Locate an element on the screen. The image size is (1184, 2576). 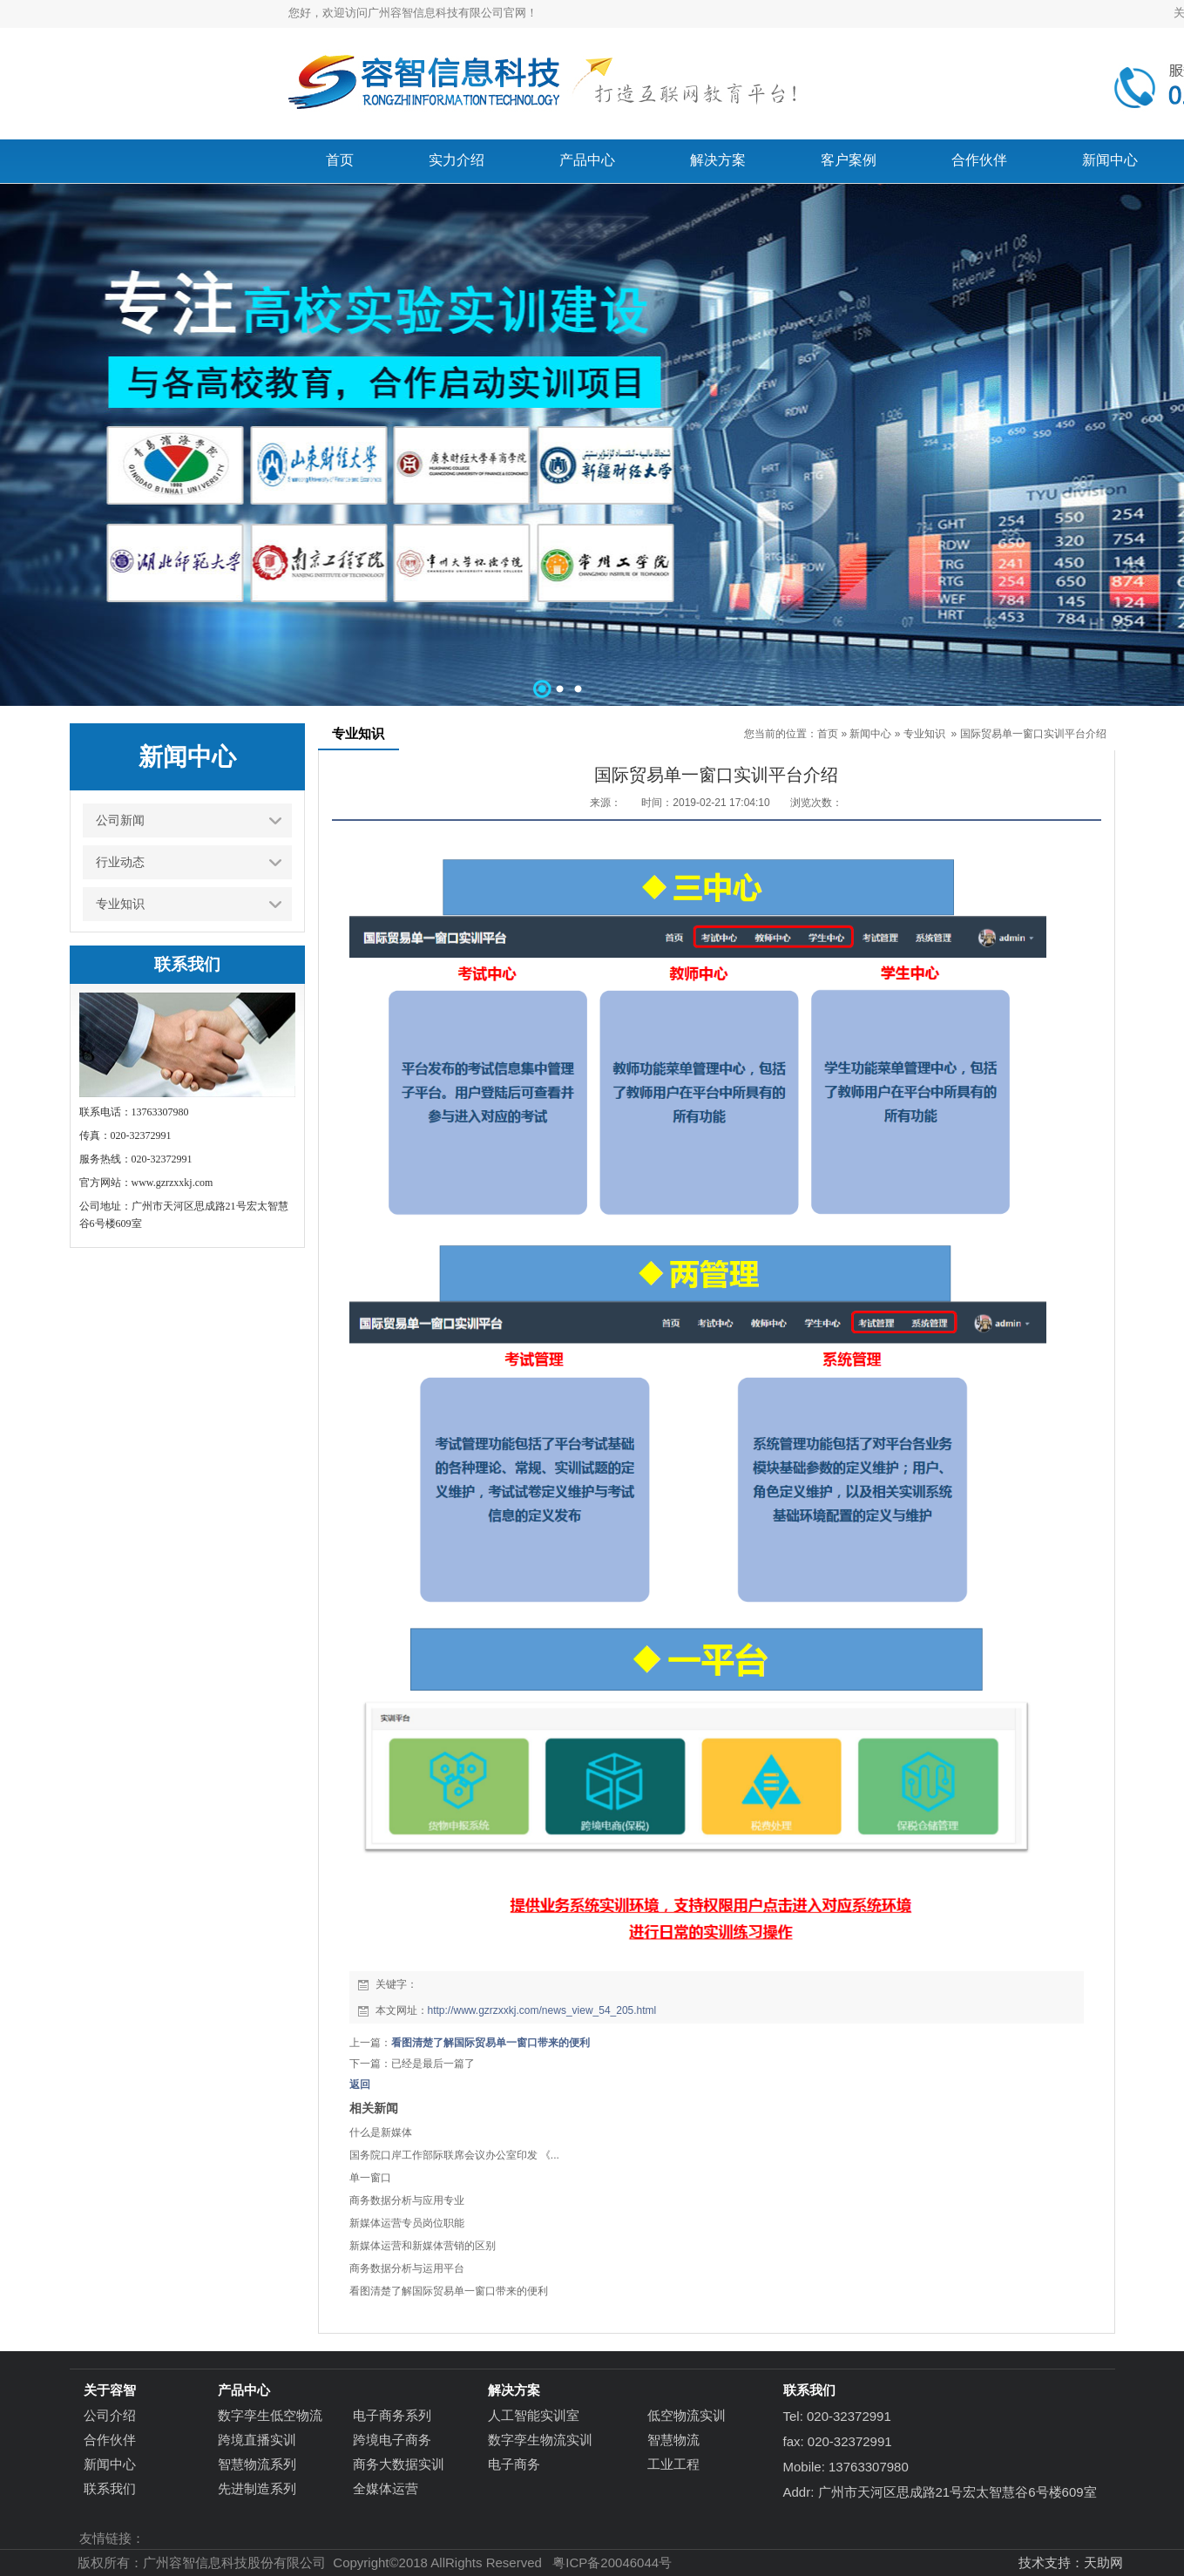
人工智能实训室 is located at coordinates (533, 2415).